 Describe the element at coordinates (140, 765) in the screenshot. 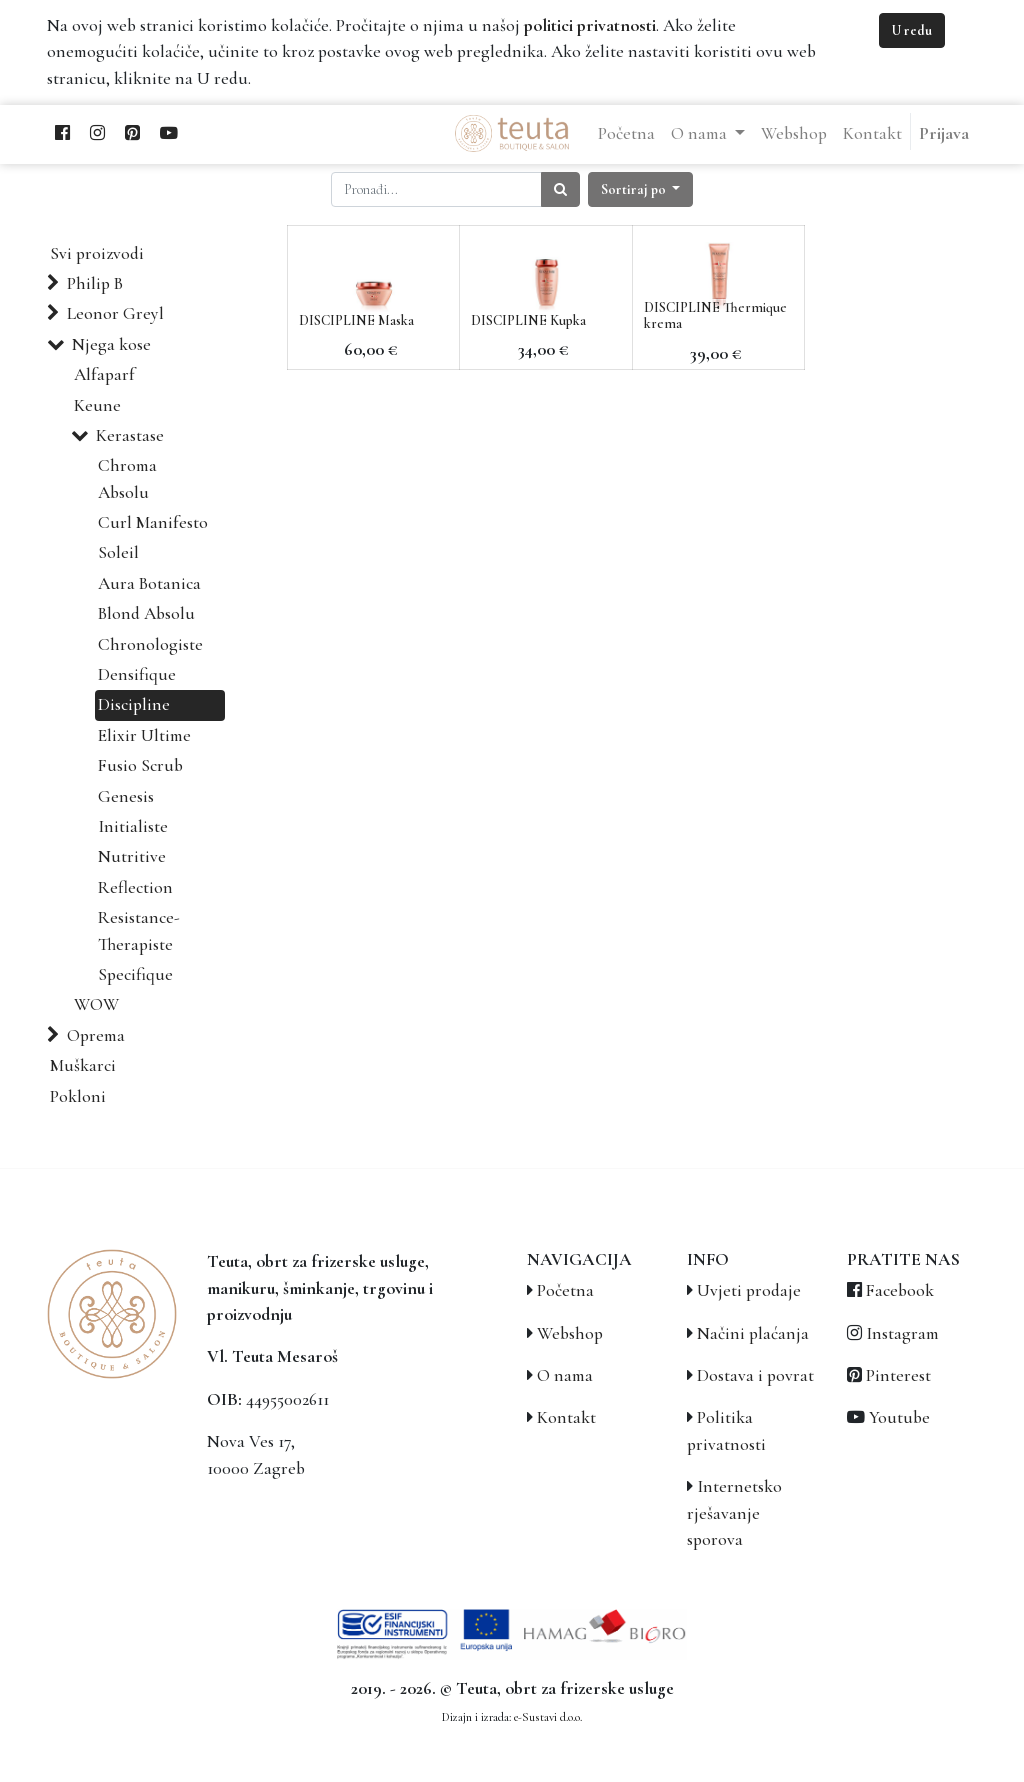

I see `Fusio Scrub` at that location.